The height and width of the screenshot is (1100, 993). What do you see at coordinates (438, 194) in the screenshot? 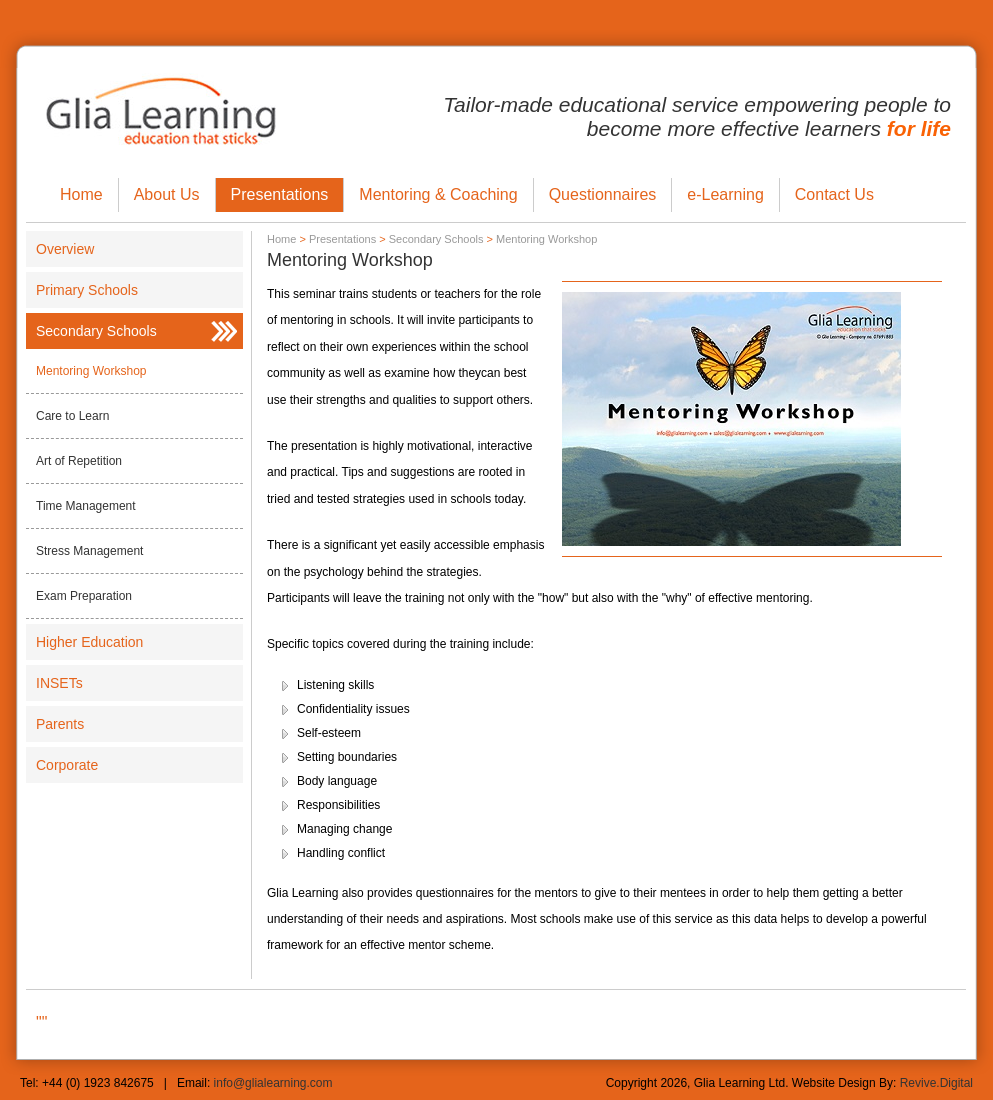
I see `Mentoring & Coaching` at bounding box center [438, 194].